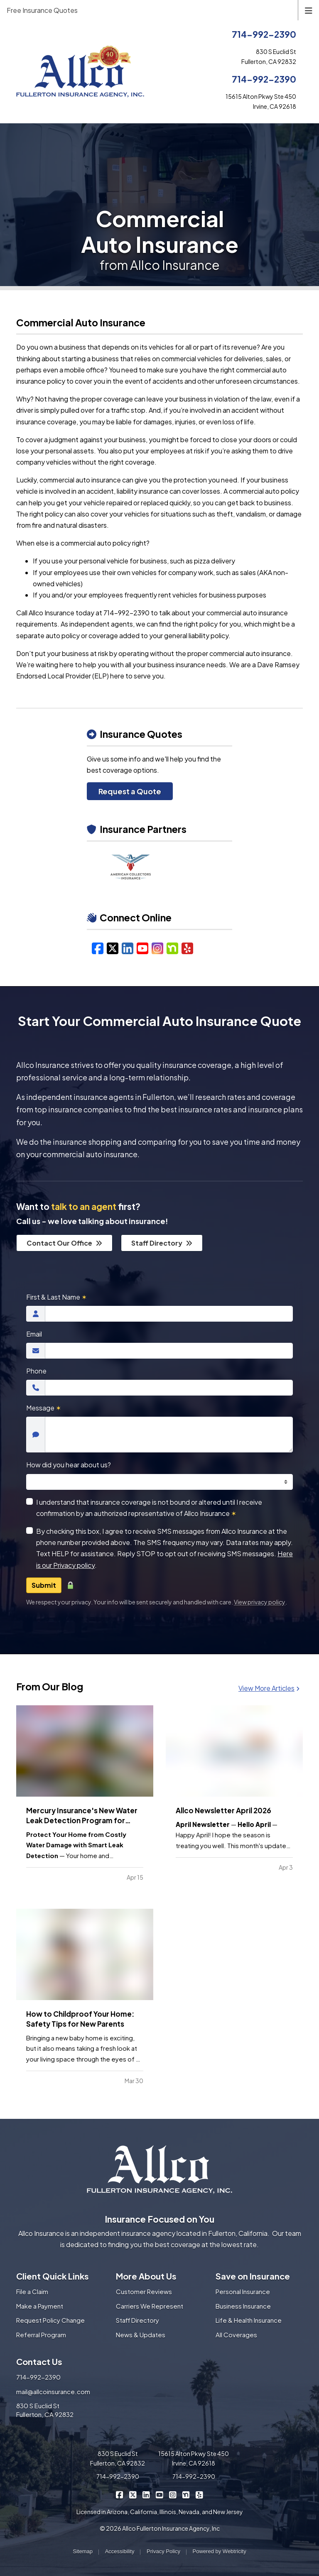 The height and width of the screenshot is (2576, 319). What do you see at coordinates (253, 2276) in the screenshot?
I see `Save on Insurance` at bounding box center [253, 2276].